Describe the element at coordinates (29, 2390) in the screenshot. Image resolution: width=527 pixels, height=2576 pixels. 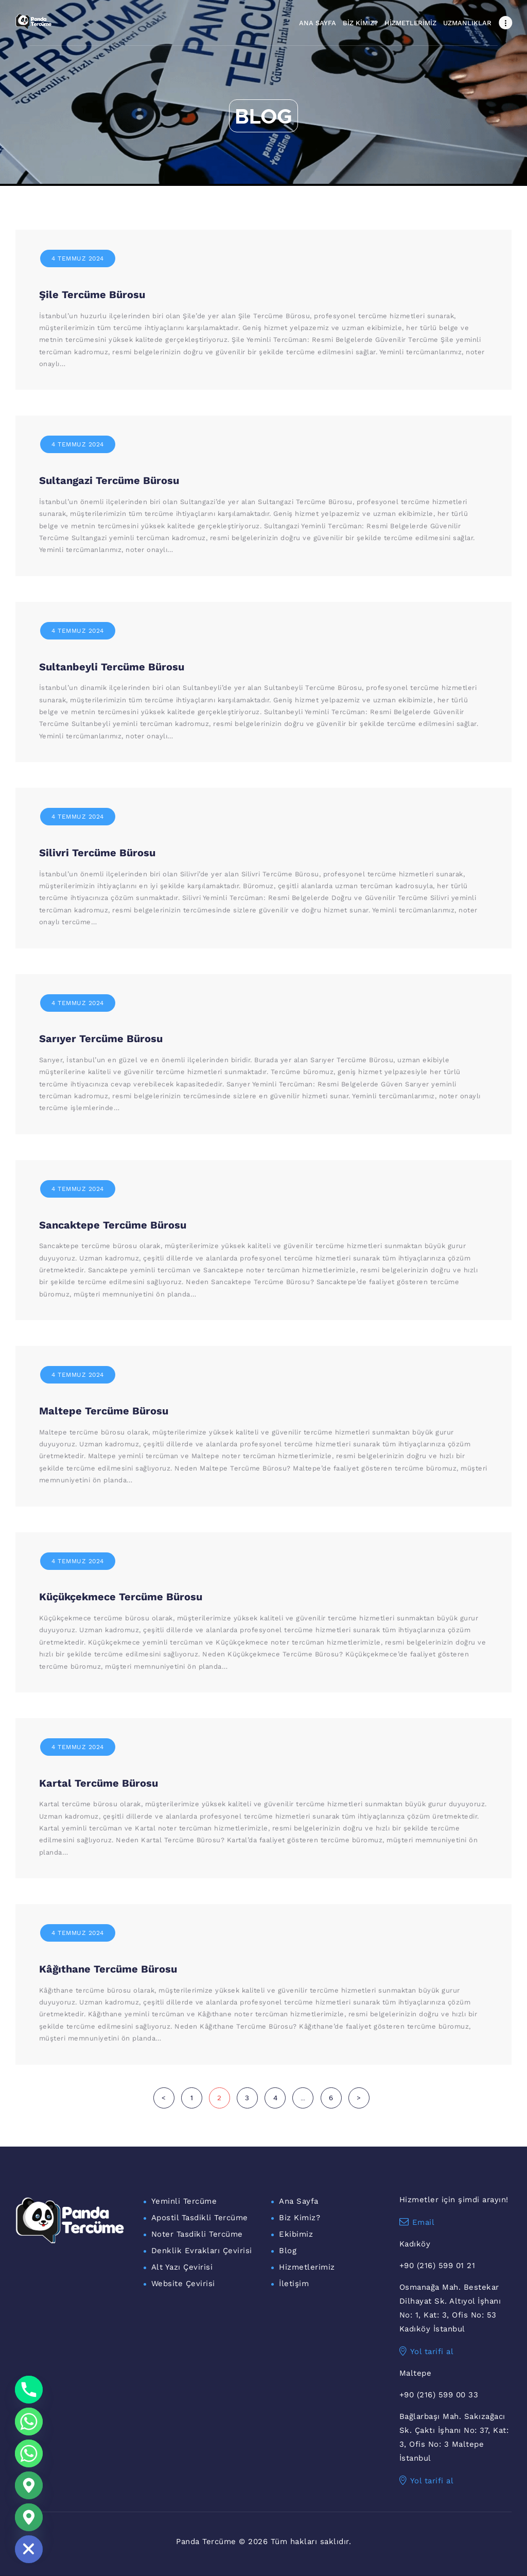
I see `[Phone]` at that location.